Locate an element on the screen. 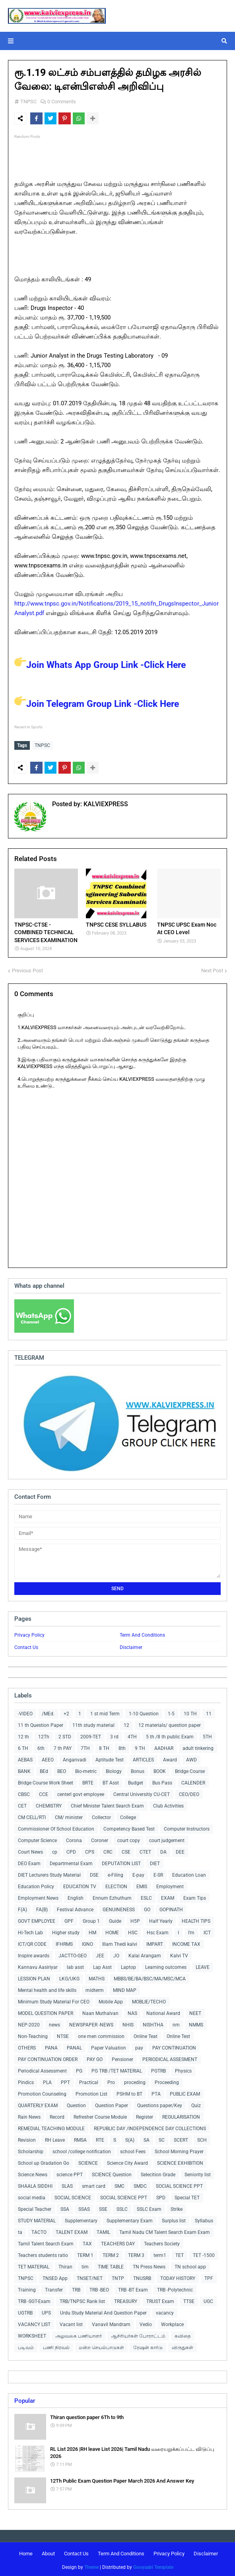 Image resolution: width=235 pixels, height=2576 pixels. Training is located at coordinates (27, 2288).